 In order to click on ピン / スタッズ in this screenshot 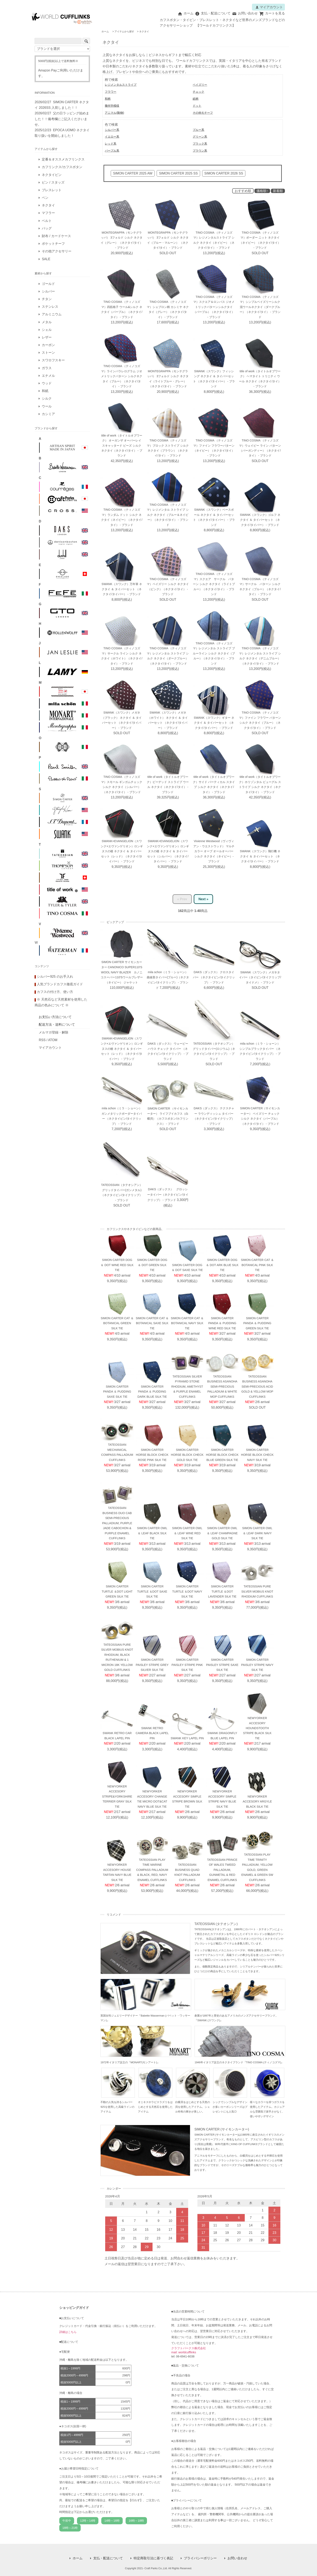, I will do `click(53, 182)`.